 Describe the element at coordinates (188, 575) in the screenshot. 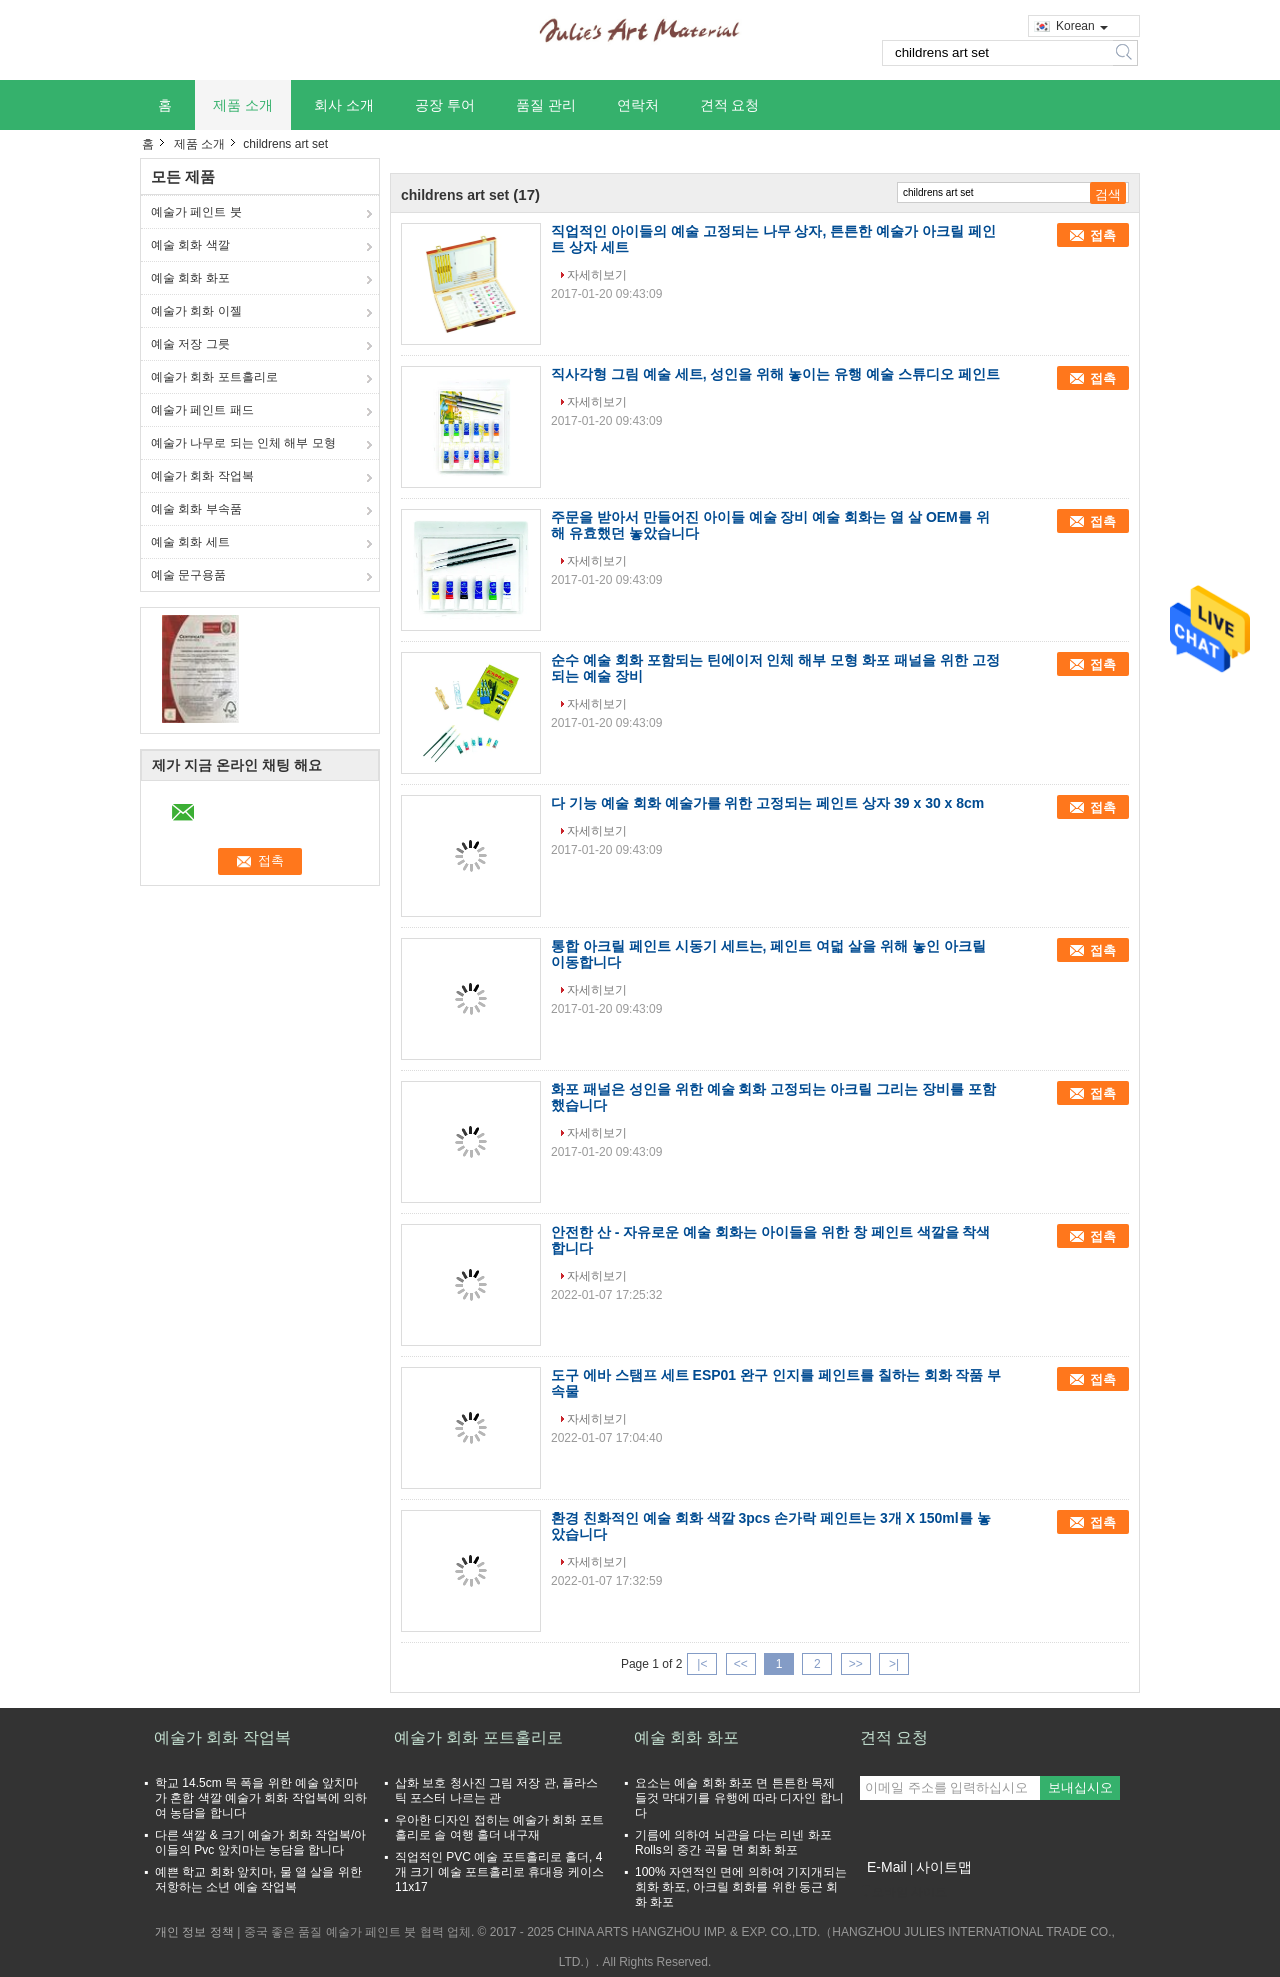

I see `예술 문구용품` at that location.